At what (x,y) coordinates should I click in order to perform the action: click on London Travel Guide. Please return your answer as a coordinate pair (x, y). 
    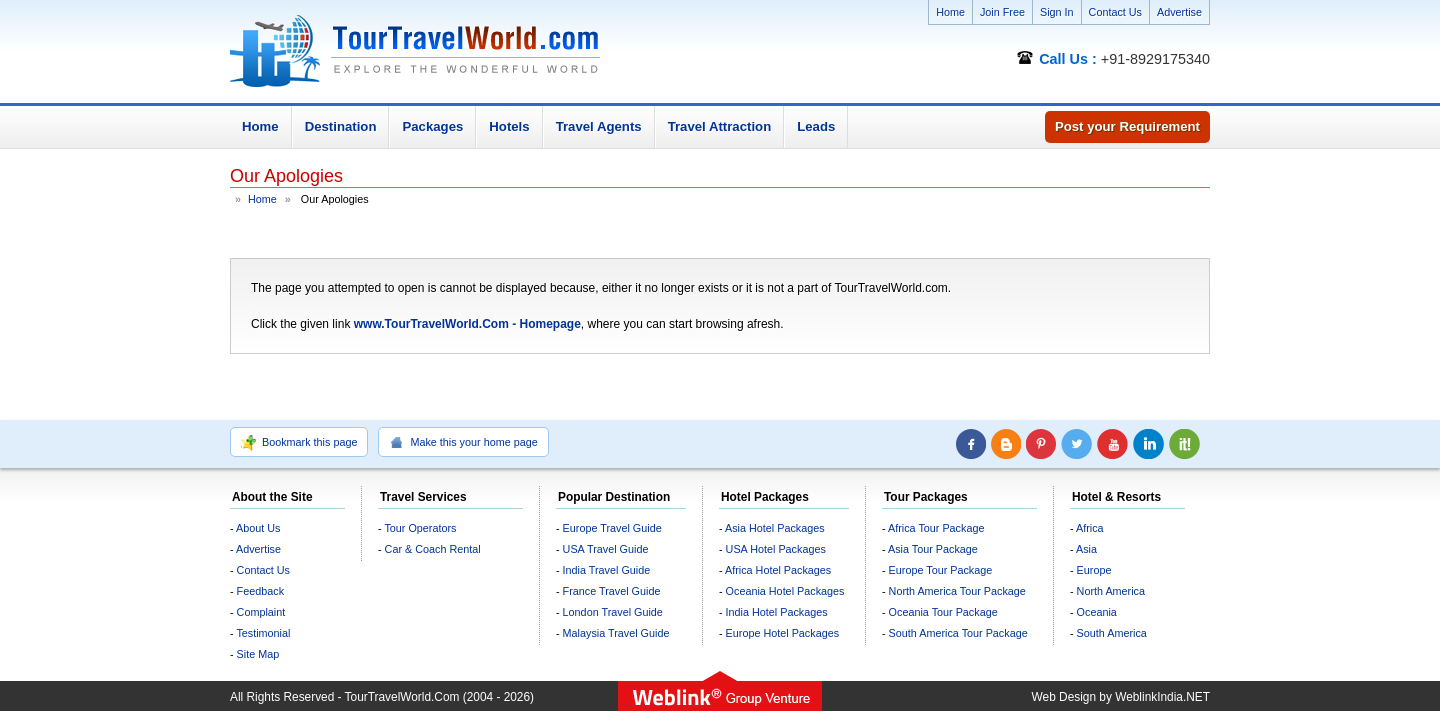
    Looking at the image, I should click on (613, 612).